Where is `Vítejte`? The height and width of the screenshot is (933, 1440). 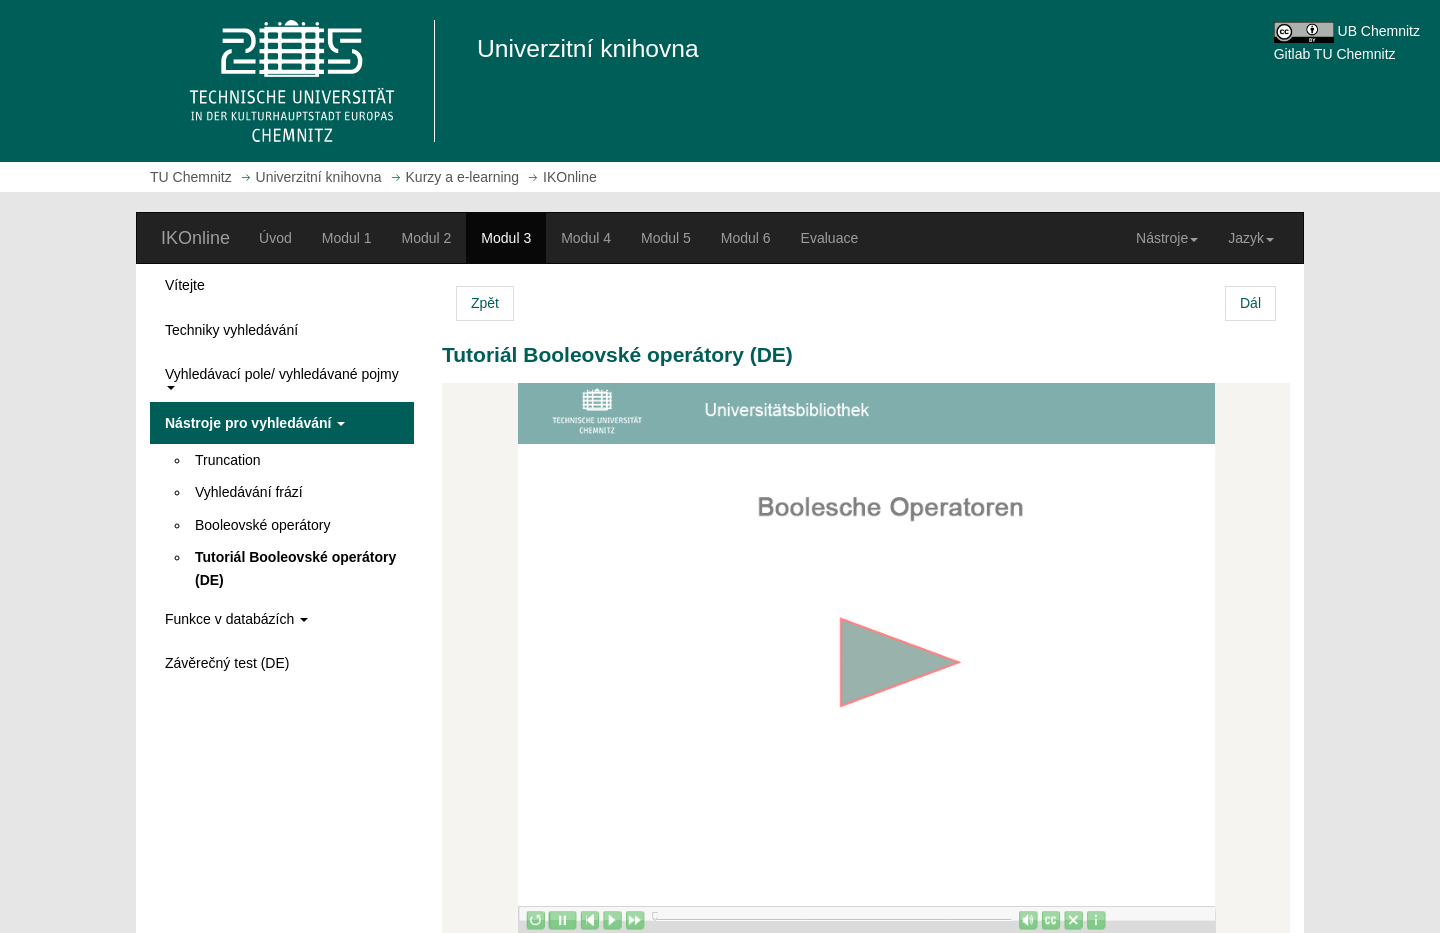
Vítejte is located at coordinates (185, 285).